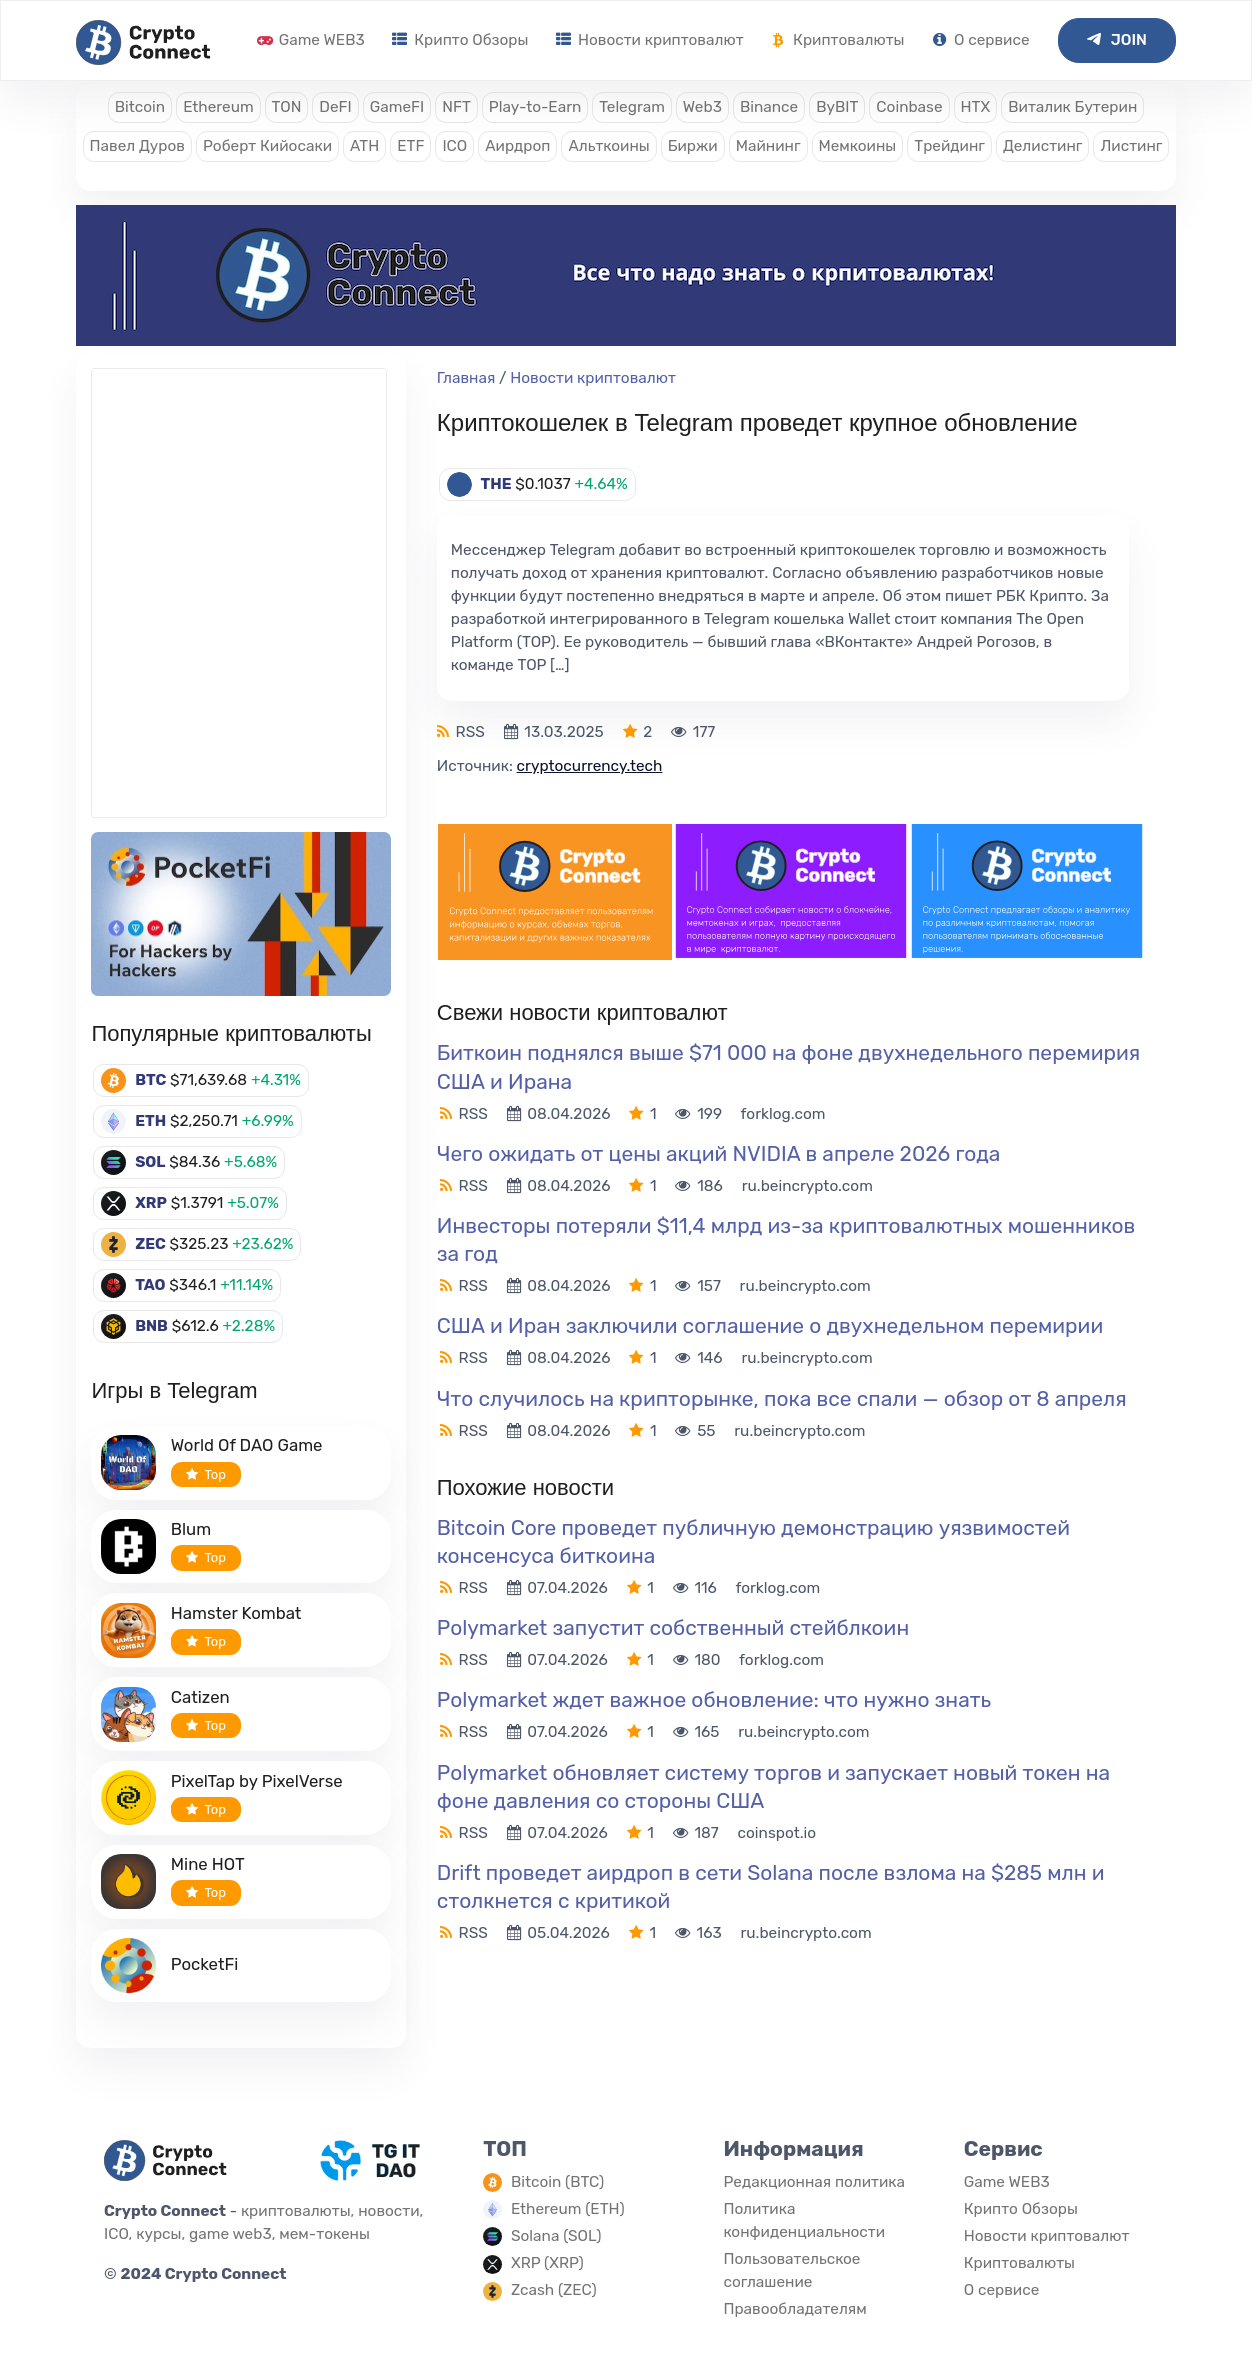  I want to click on ByBIT, so click(837, 107).